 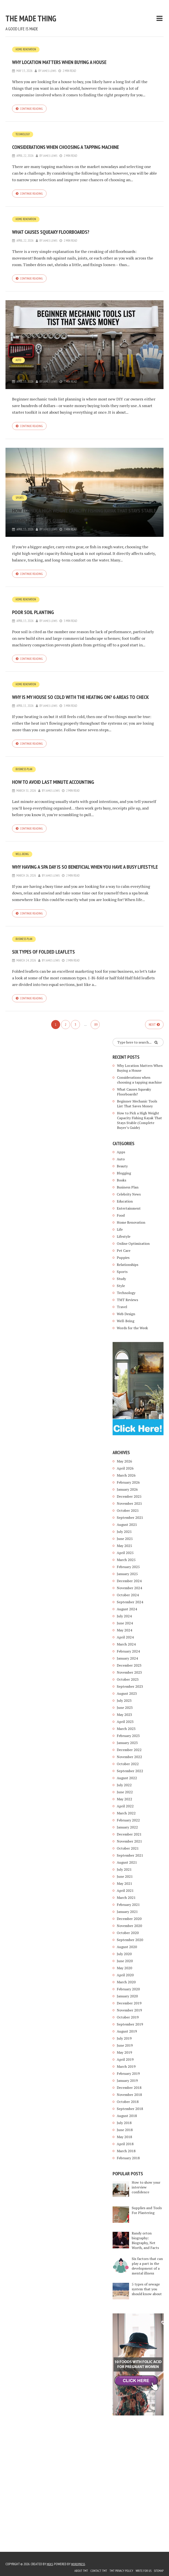 What do you see at coordinates (122, 1358) in the screenshot?
I see `Travel` at bounding box center [122, 1358].